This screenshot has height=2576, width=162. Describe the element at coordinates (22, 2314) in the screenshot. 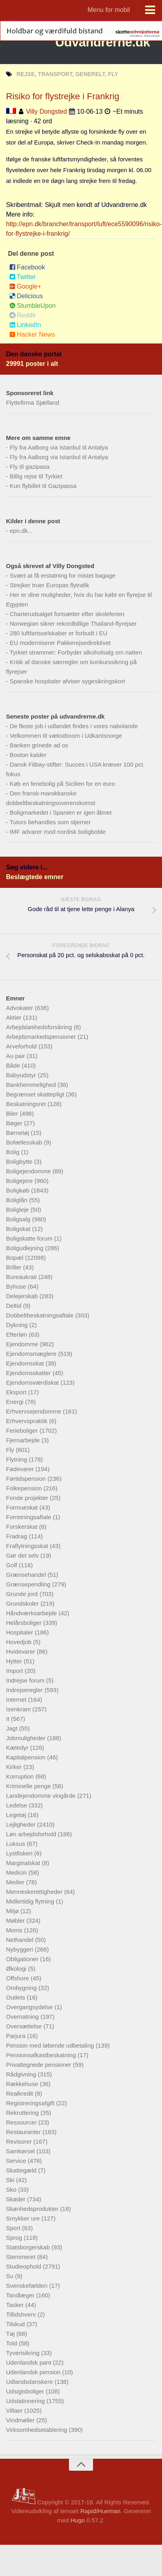

I see `Tillidshverv` at that location.